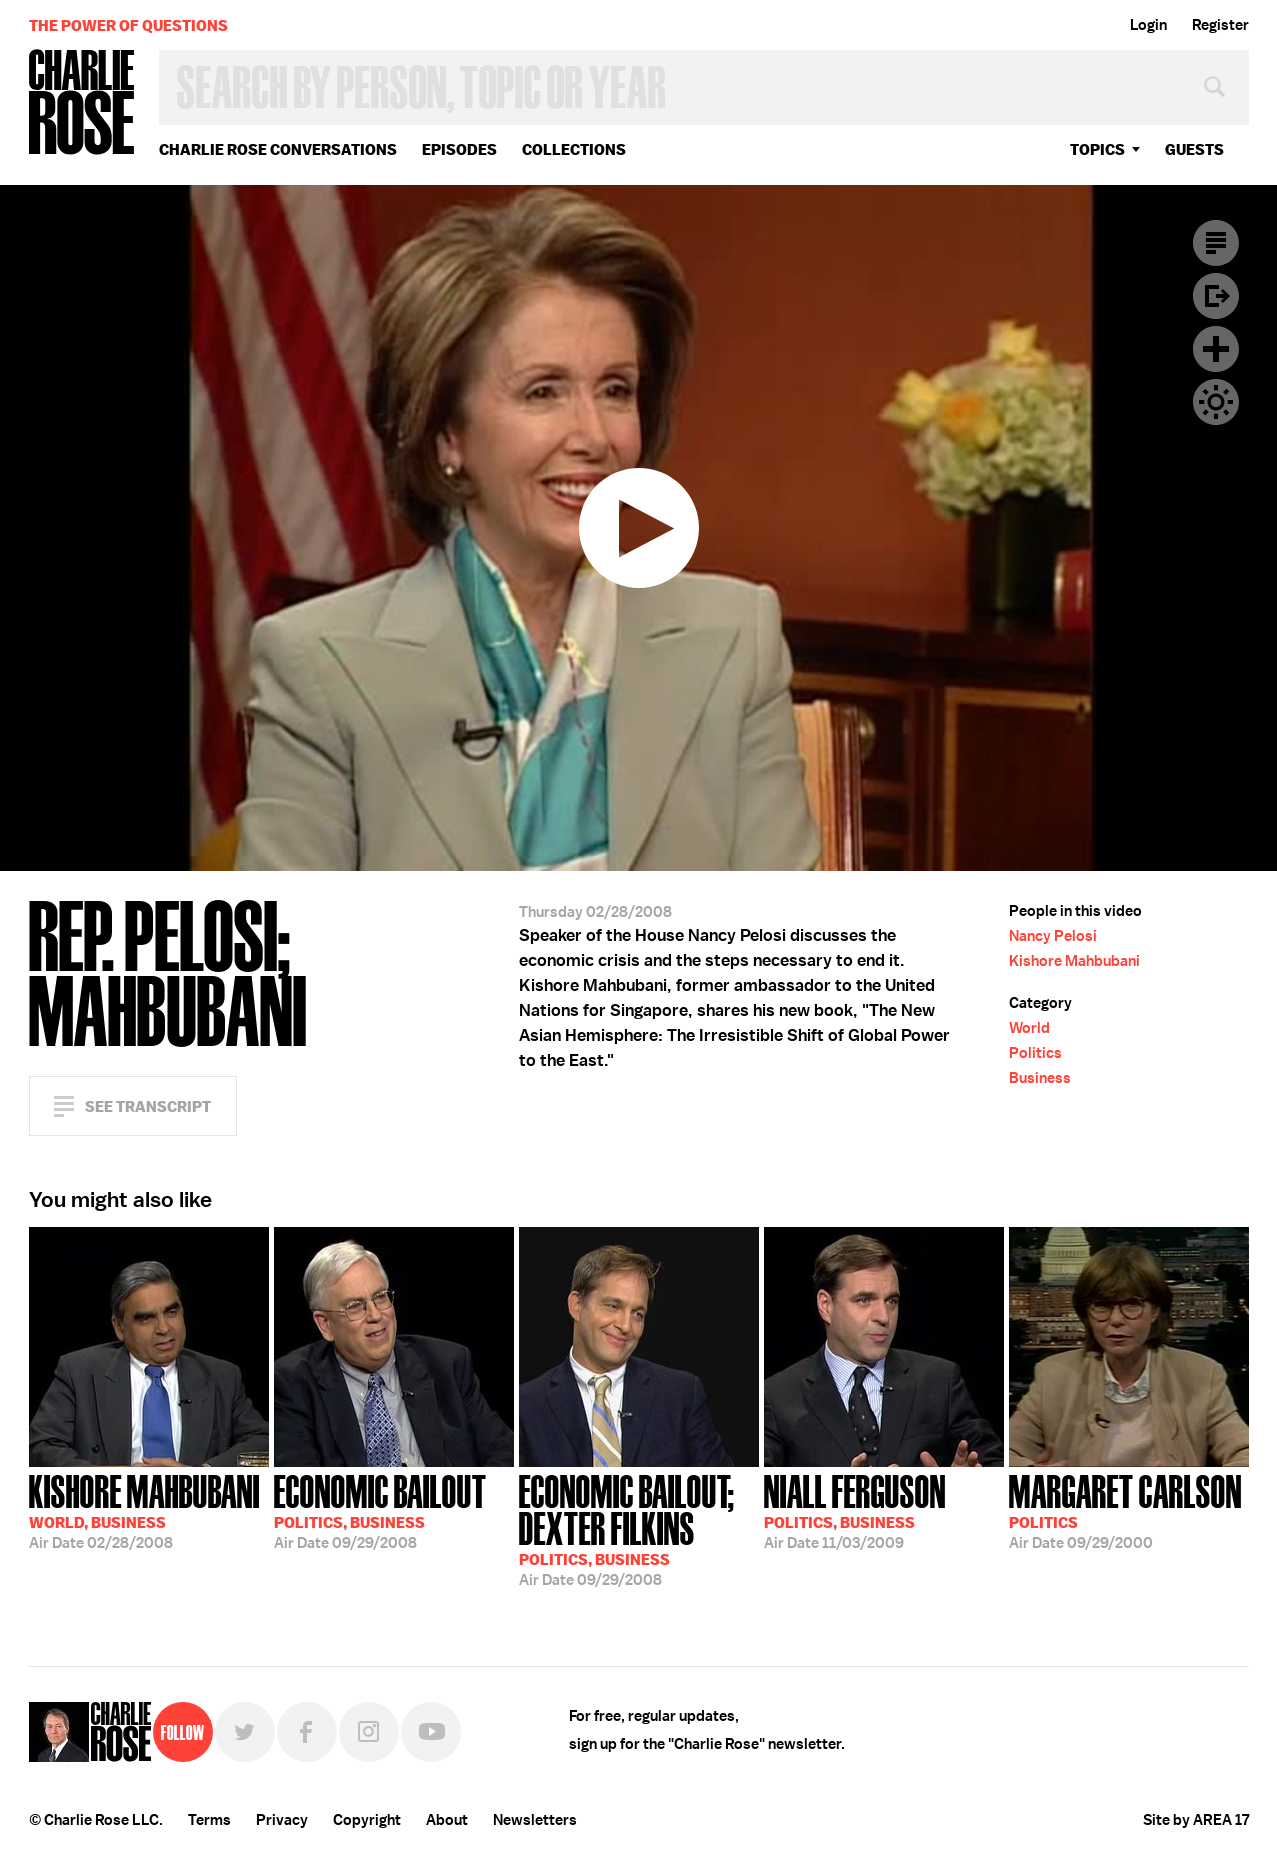 The width and height of the screenshot is (1277, 1850). I want to click on Nancy Pelosi, so click(1053, 936).